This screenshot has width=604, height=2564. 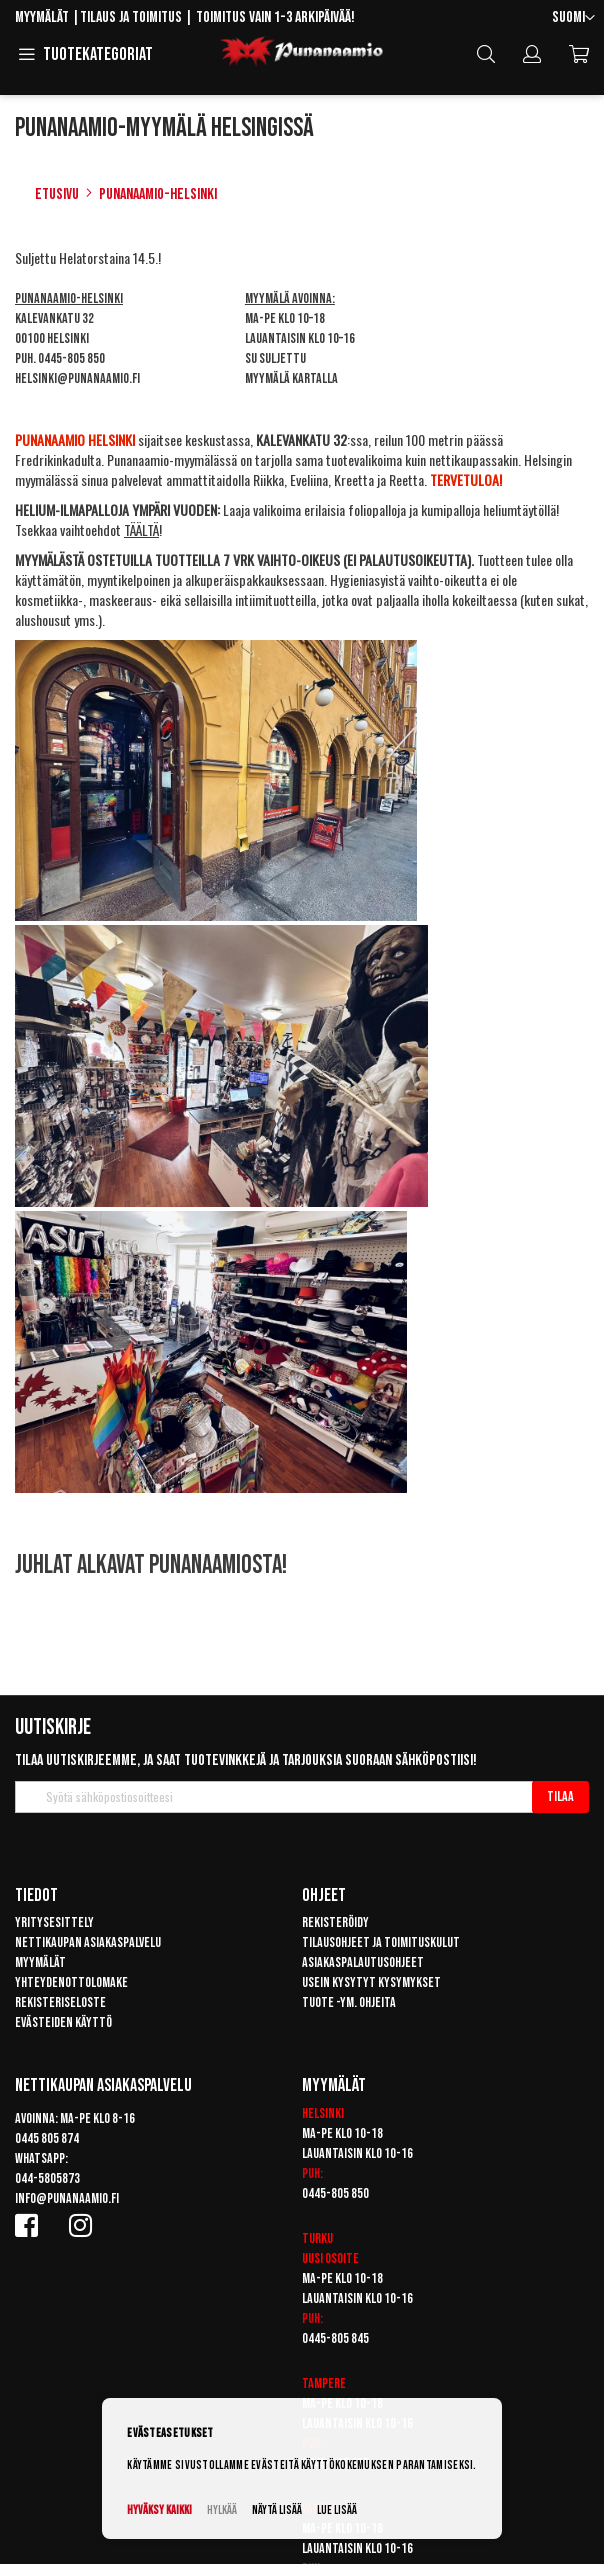 What do you see at coordinates (63, 2022) in the screenshot?
I see `Evästeiden käyttö` at bounding box center [63, 2022].